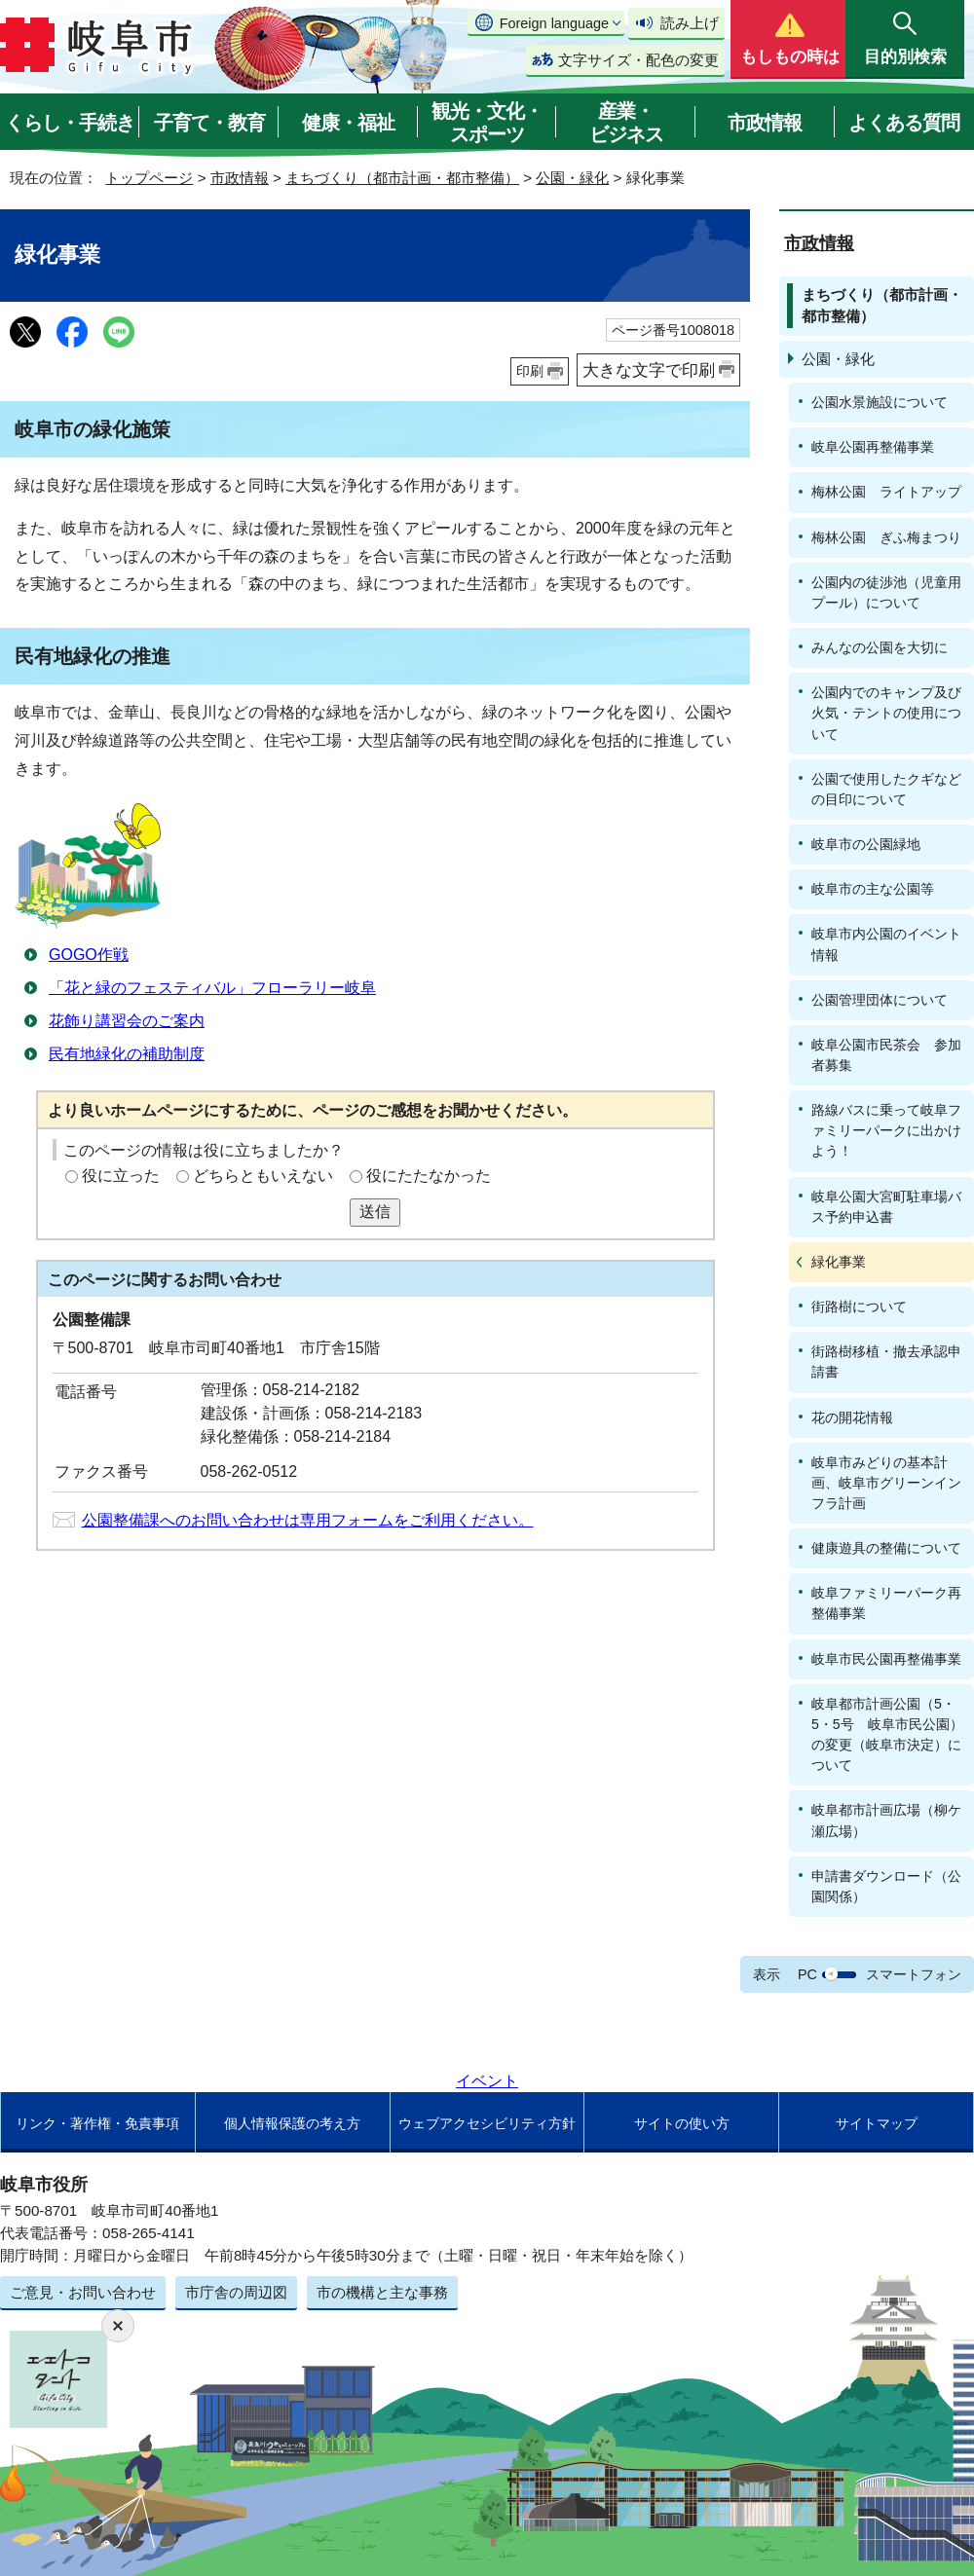 The width and height of the screenshot is (974, 2576). What do you see at coordinates (292, 2123) in the screenshot?
I see `個人情報保護の考え方` at bounding box center [292, 2123].